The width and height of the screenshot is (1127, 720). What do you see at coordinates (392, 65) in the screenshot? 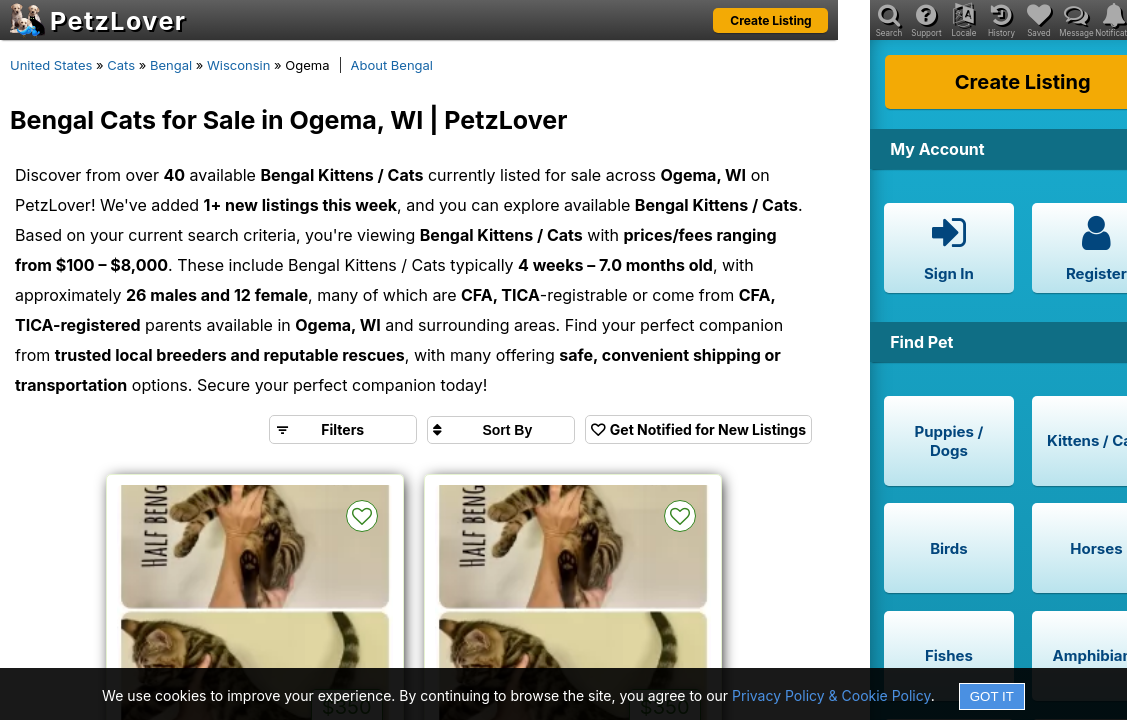
I see `About Bengal` at bounding box center [392, 65].